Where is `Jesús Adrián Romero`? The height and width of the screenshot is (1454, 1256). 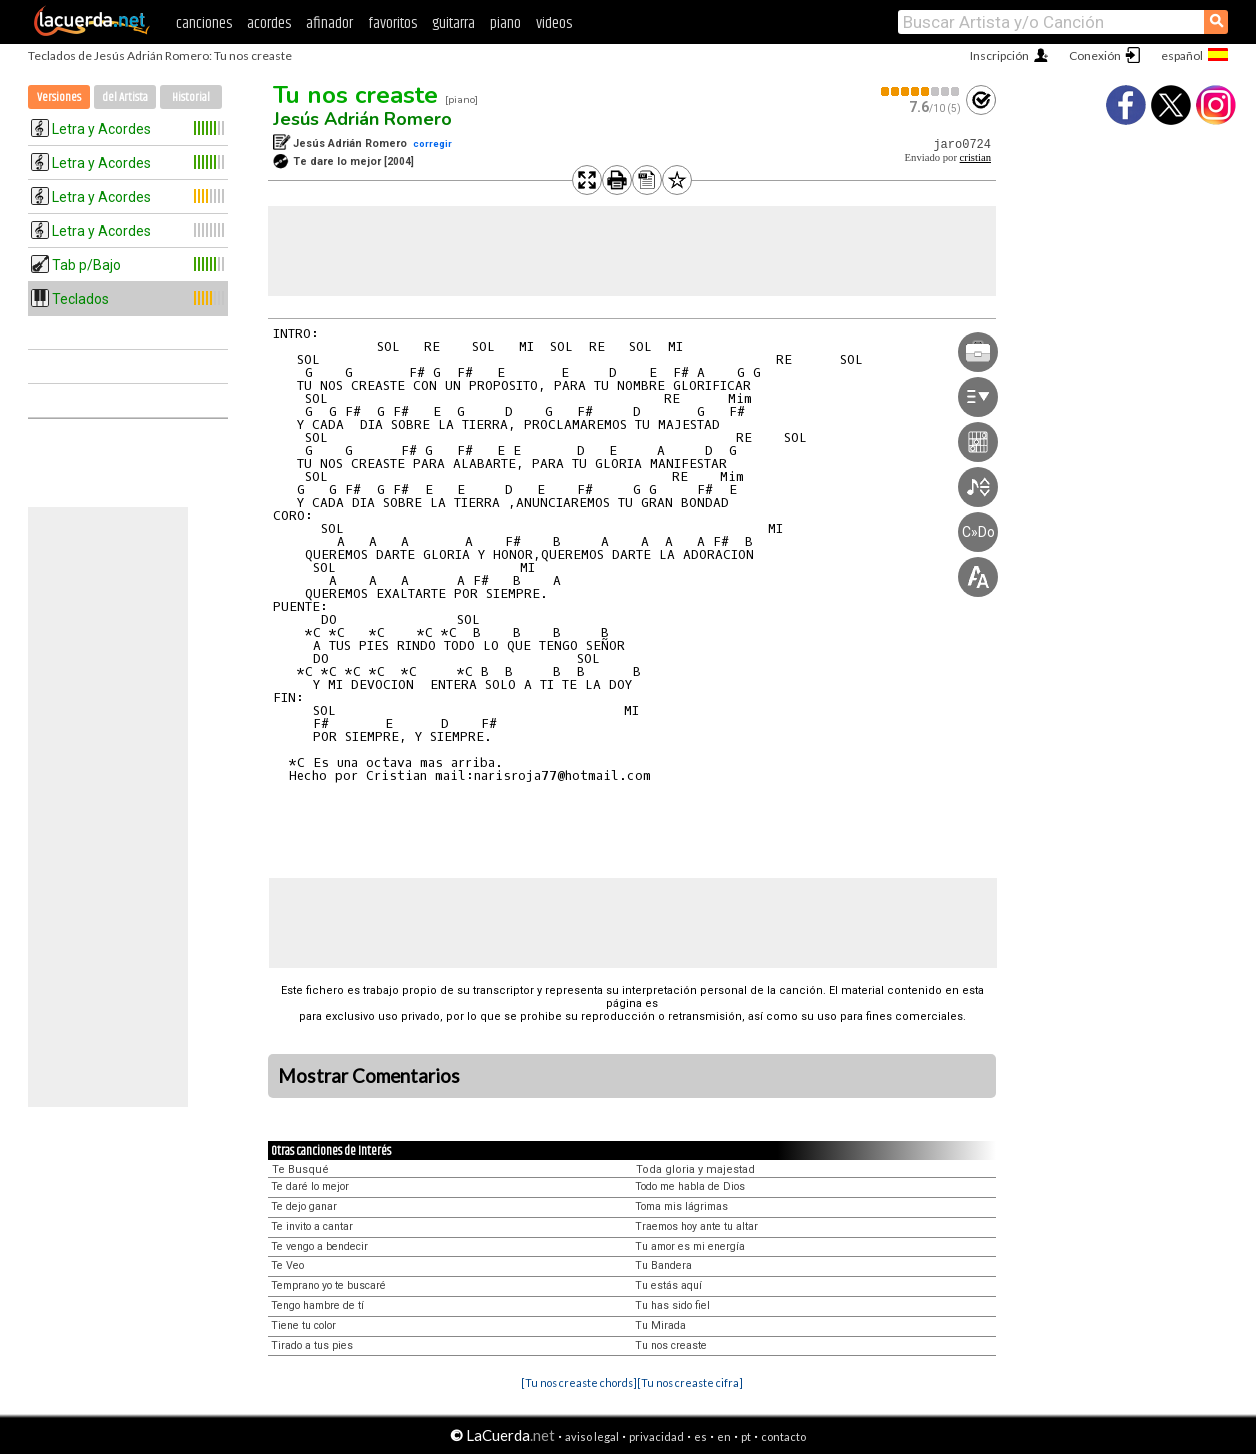 Jesús Adrián Romero is located at coordinates (362, 119).